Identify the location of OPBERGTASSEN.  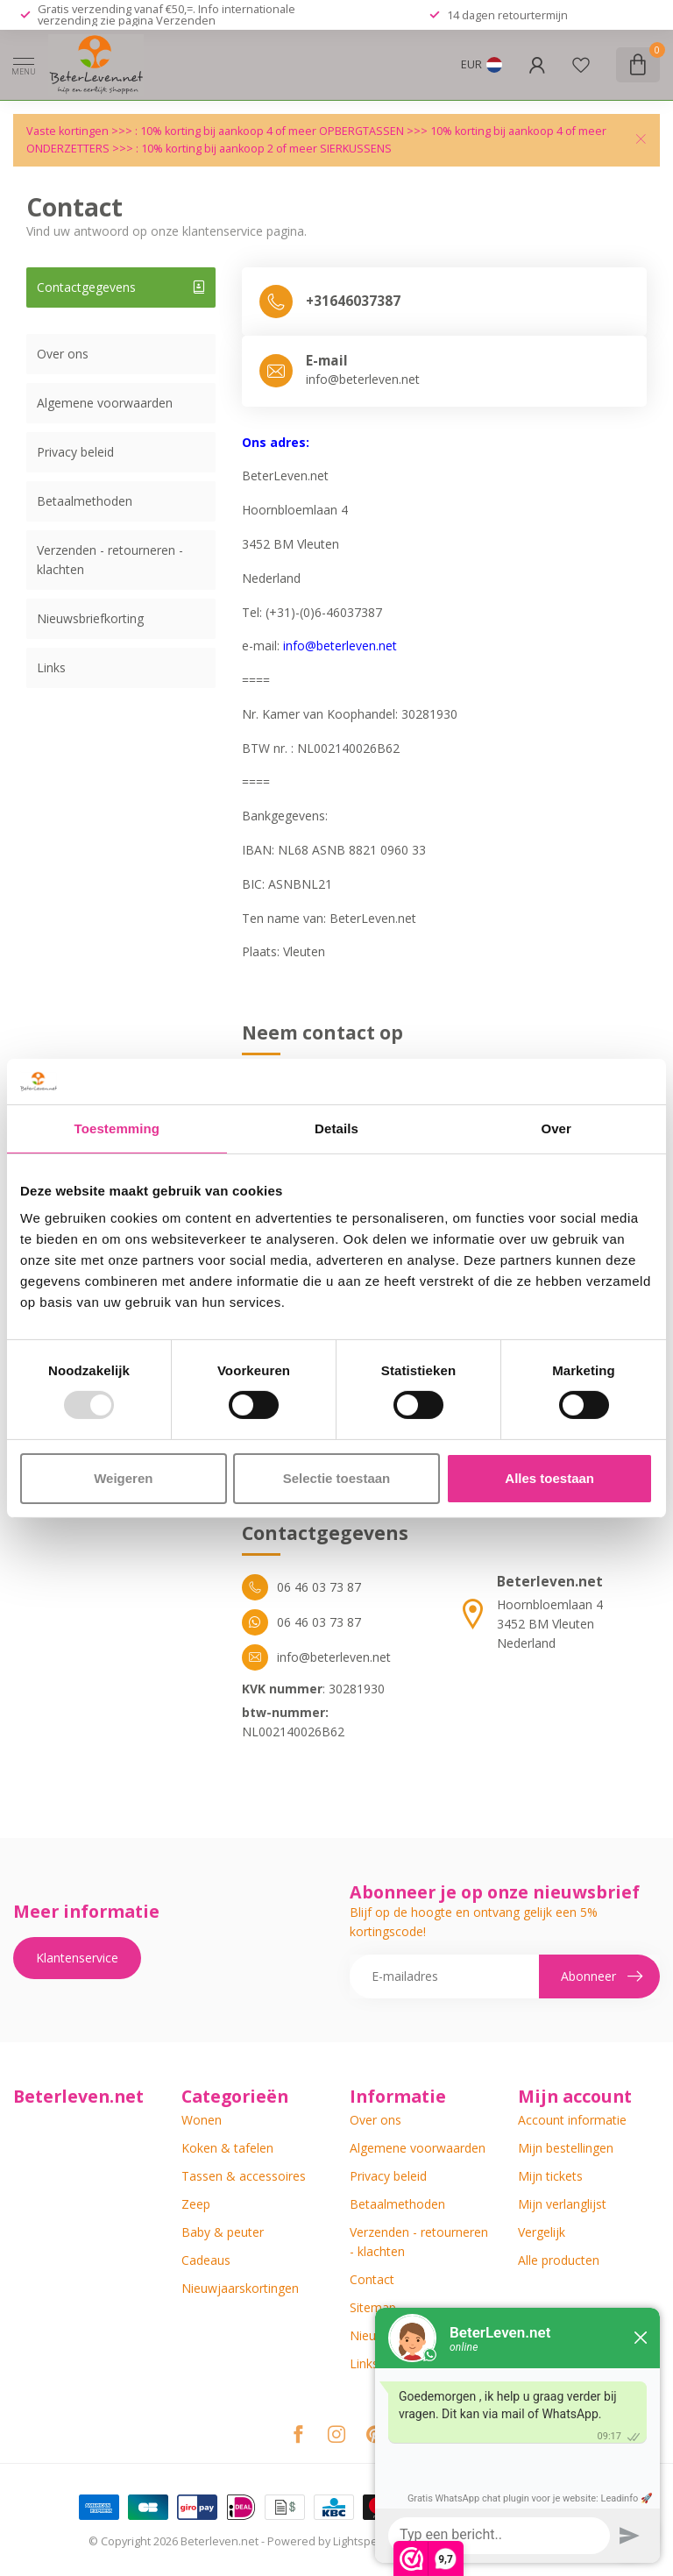
(361, 131).